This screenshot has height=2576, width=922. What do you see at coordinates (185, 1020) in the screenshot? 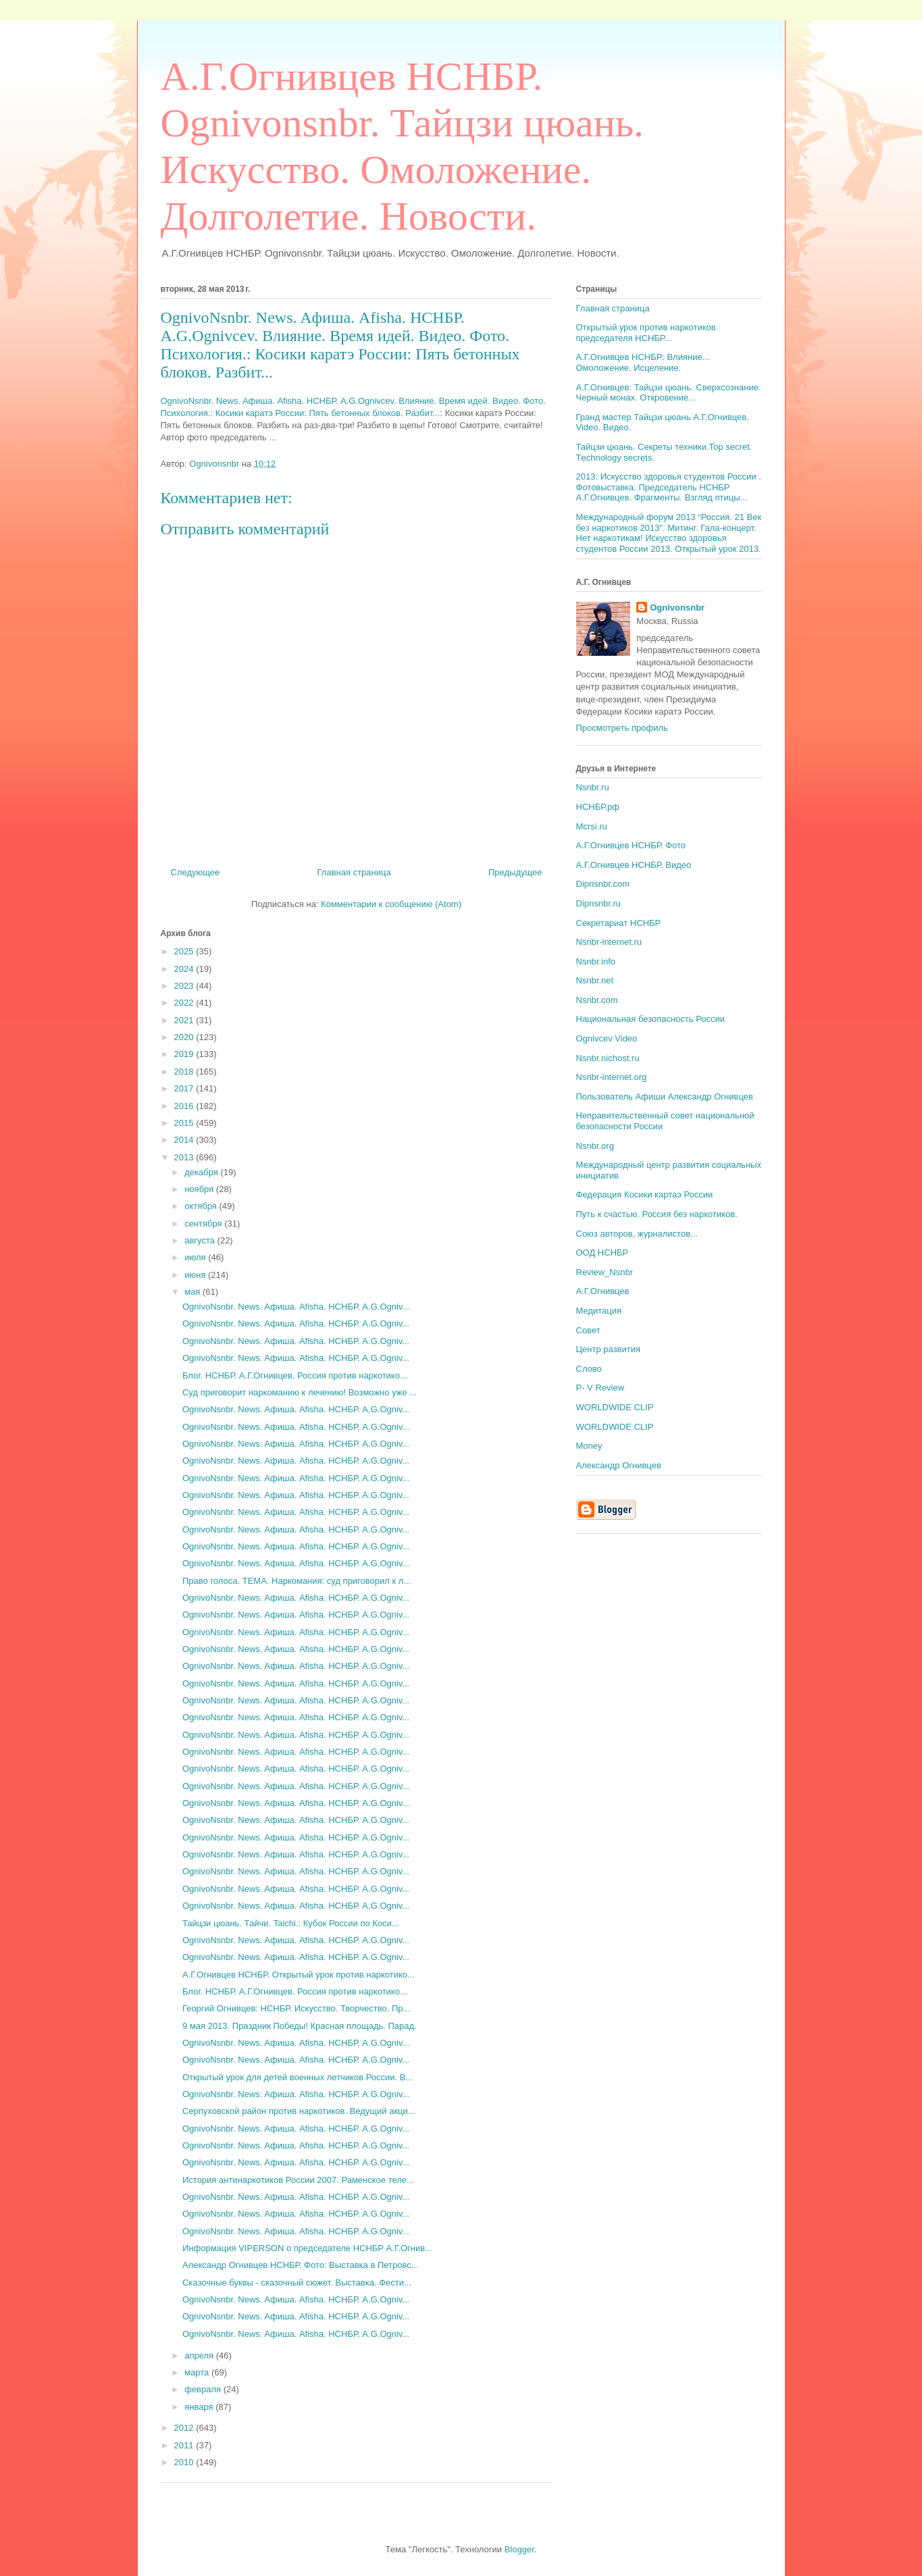
I see `2021` at bounding box center [185, 1020].